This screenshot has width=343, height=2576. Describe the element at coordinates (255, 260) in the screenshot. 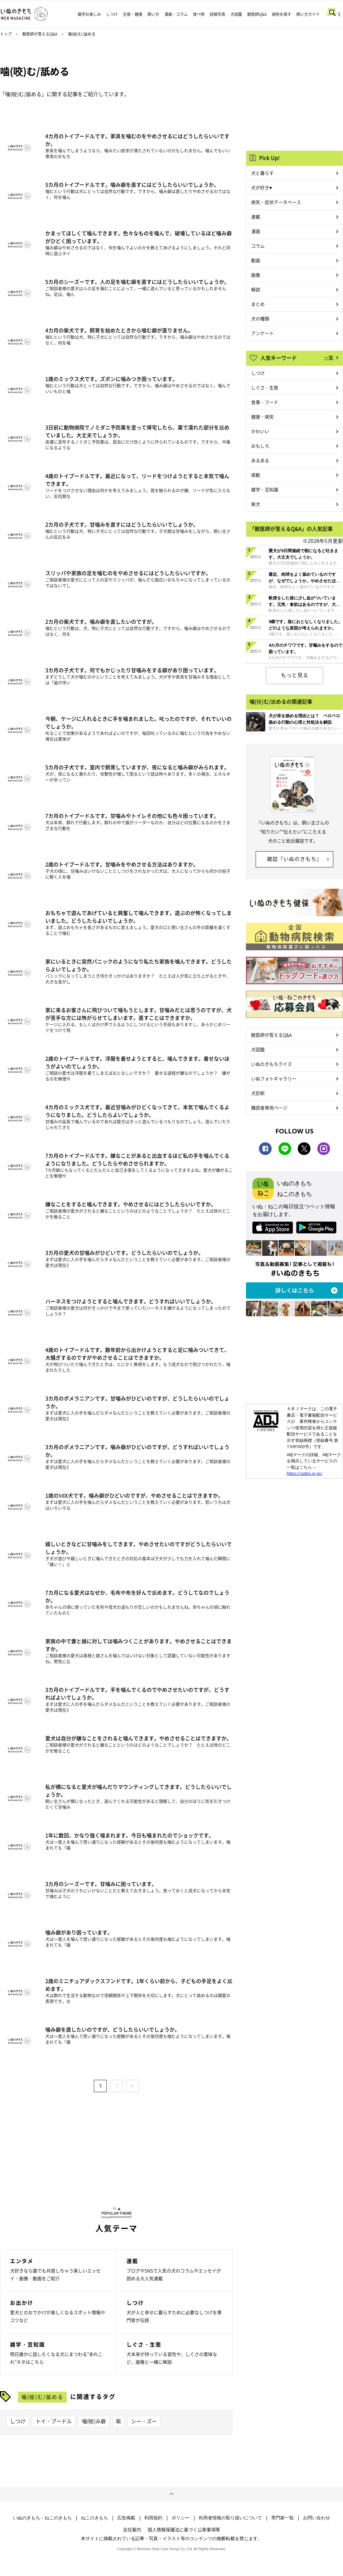

I see `動画` at that location.